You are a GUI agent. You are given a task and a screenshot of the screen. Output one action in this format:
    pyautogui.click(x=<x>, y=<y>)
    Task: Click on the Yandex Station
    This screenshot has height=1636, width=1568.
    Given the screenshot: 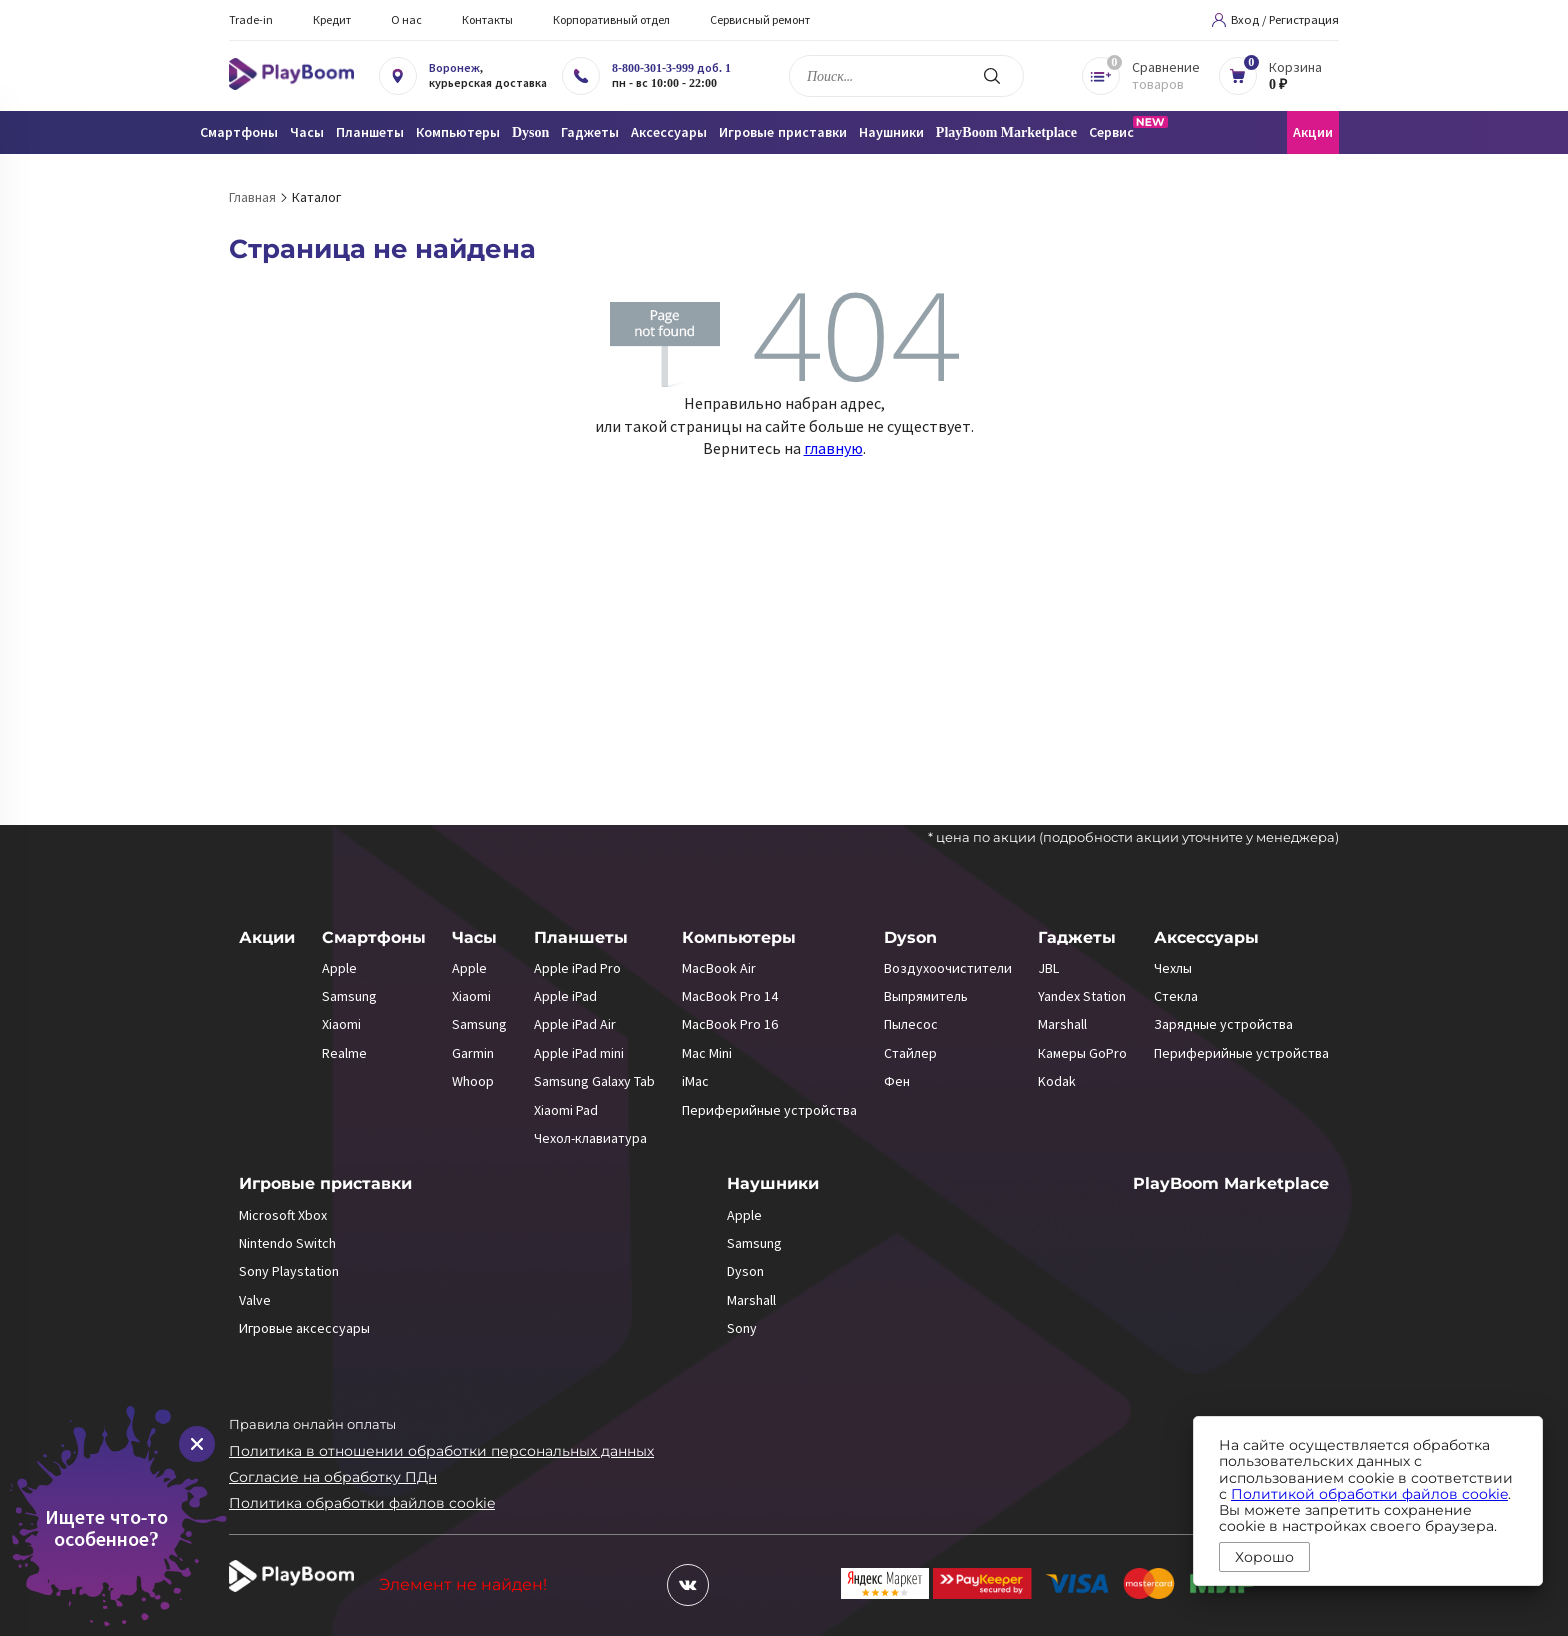 What is the action you would take?
    pyautogui.click(x=1082, y=996)
    